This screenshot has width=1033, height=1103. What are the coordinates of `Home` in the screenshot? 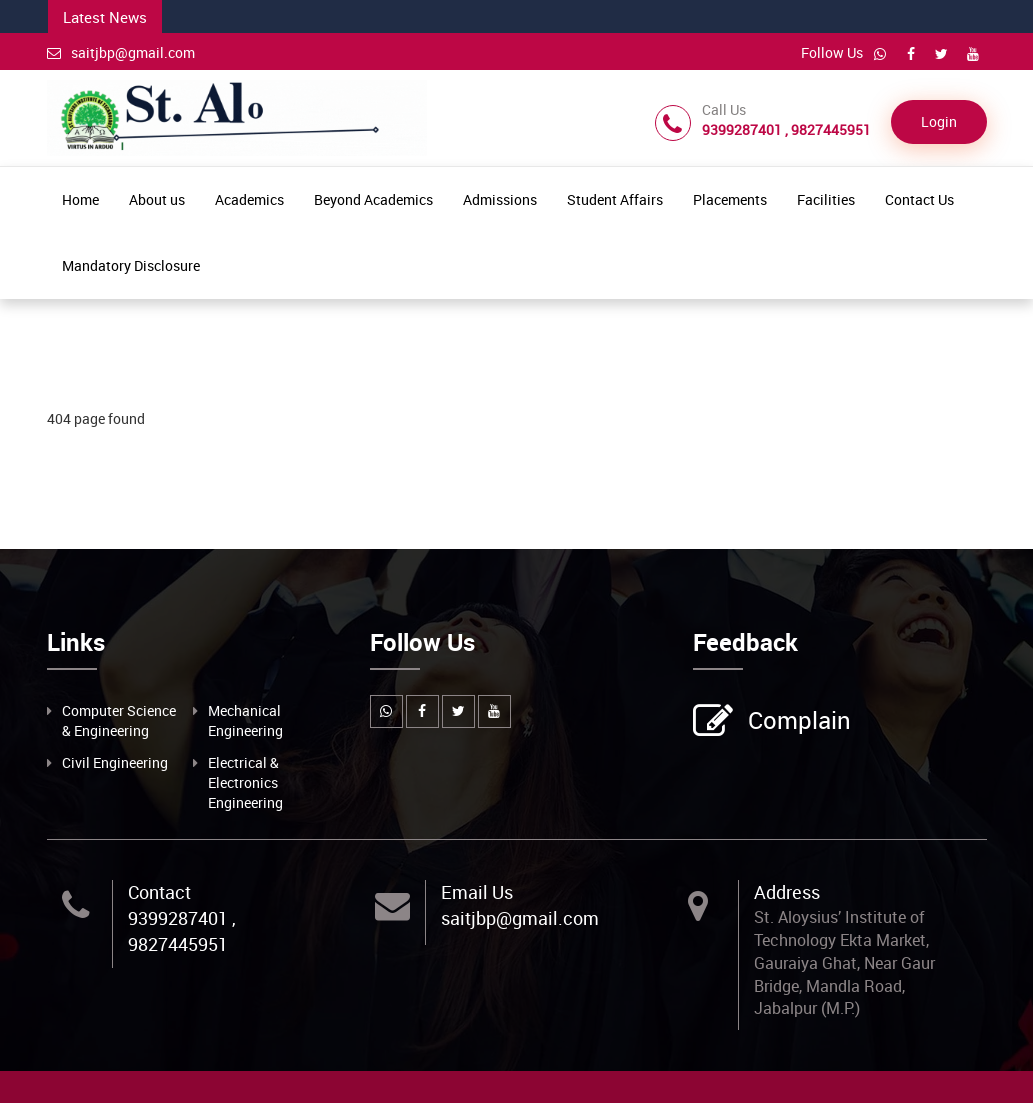 It's located at (80, 199).